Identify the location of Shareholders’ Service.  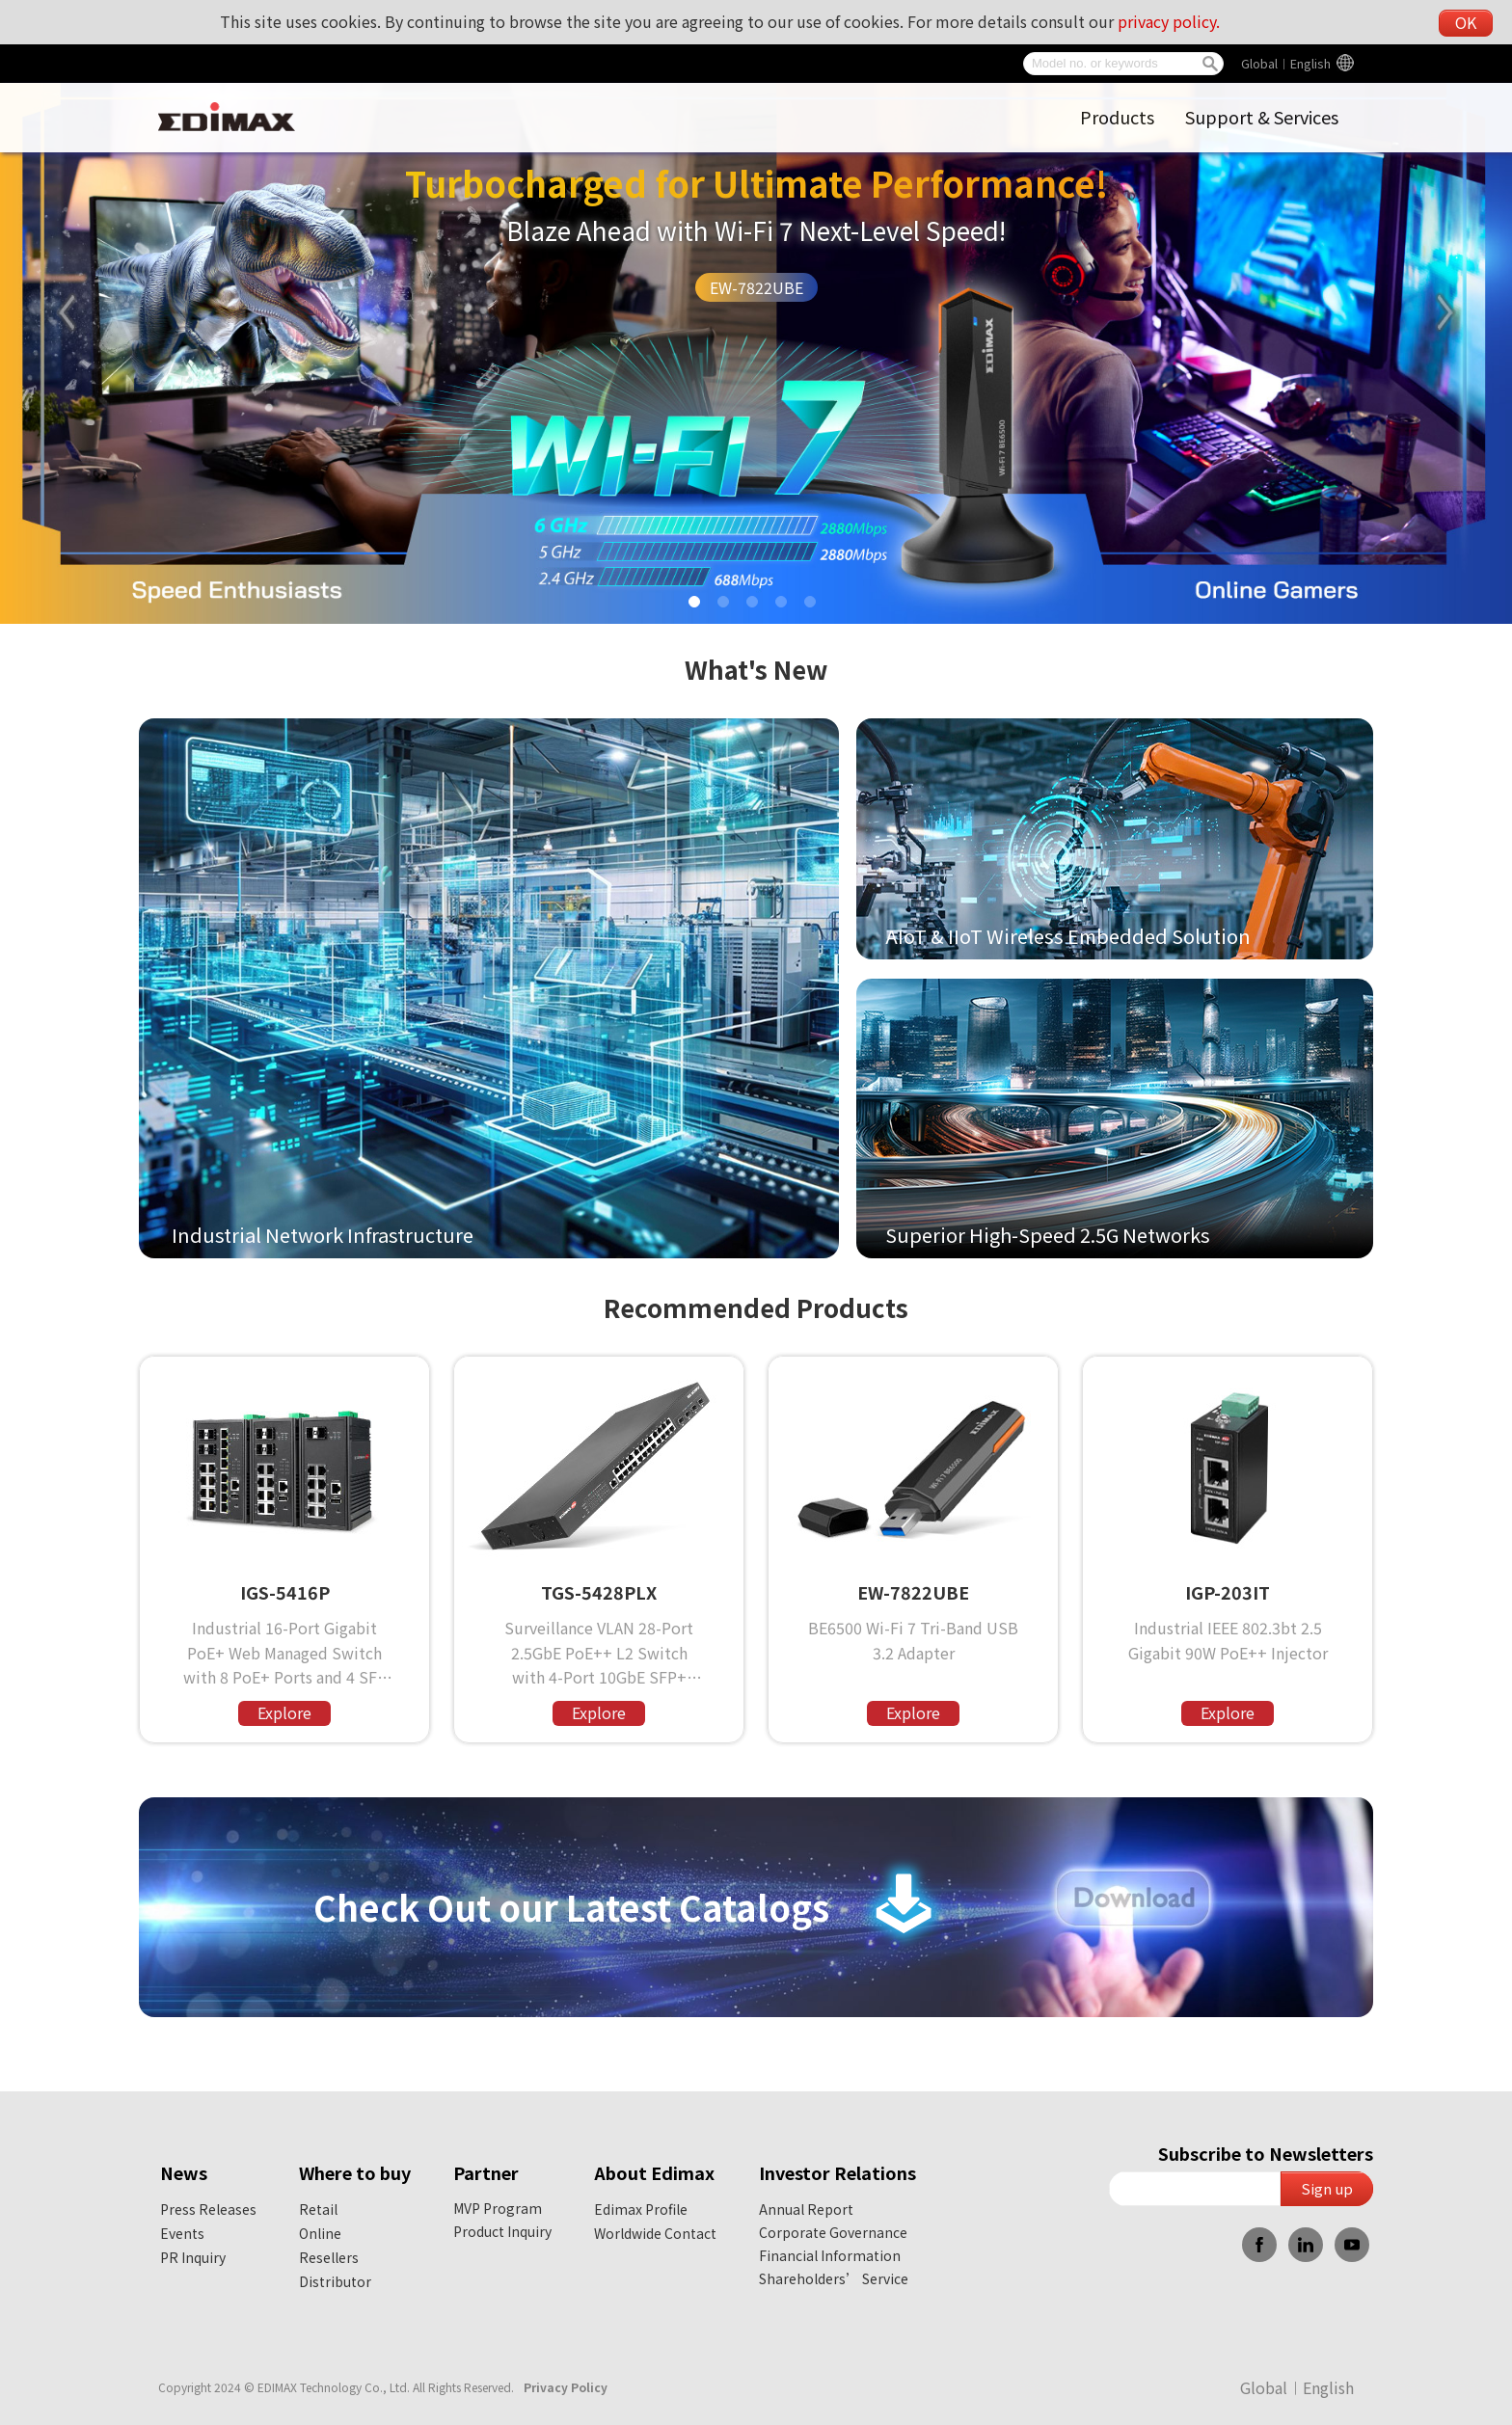
(833, 2278).